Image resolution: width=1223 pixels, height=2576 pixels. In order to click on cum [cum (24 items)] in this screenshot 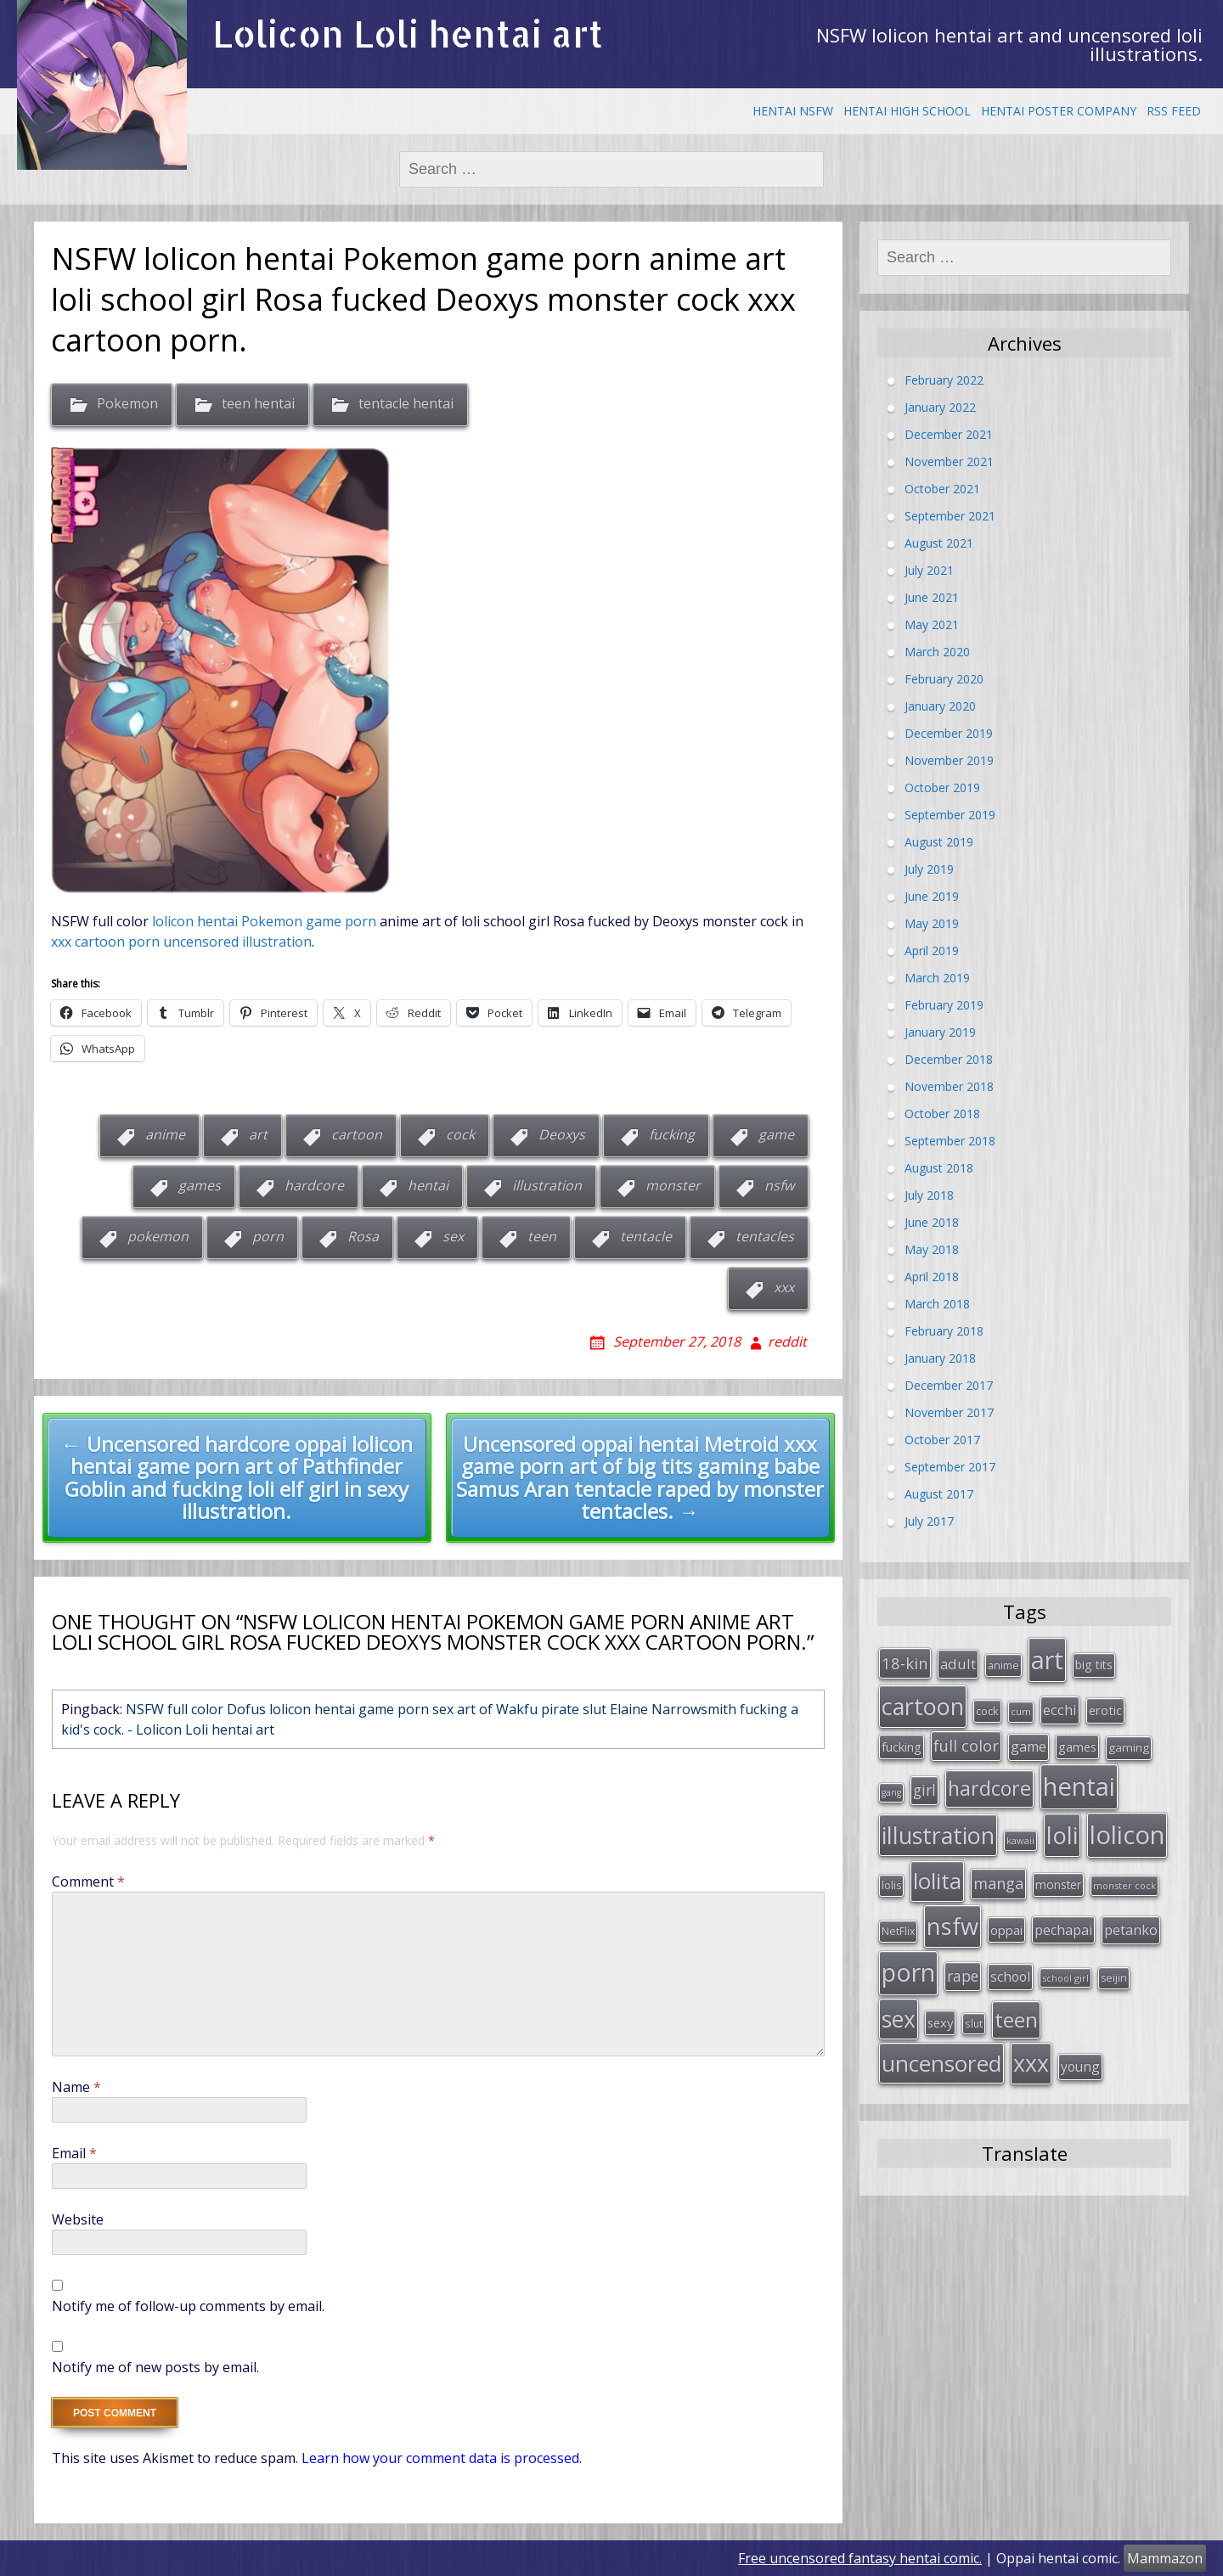, I will do `click(1021, 1707)`.